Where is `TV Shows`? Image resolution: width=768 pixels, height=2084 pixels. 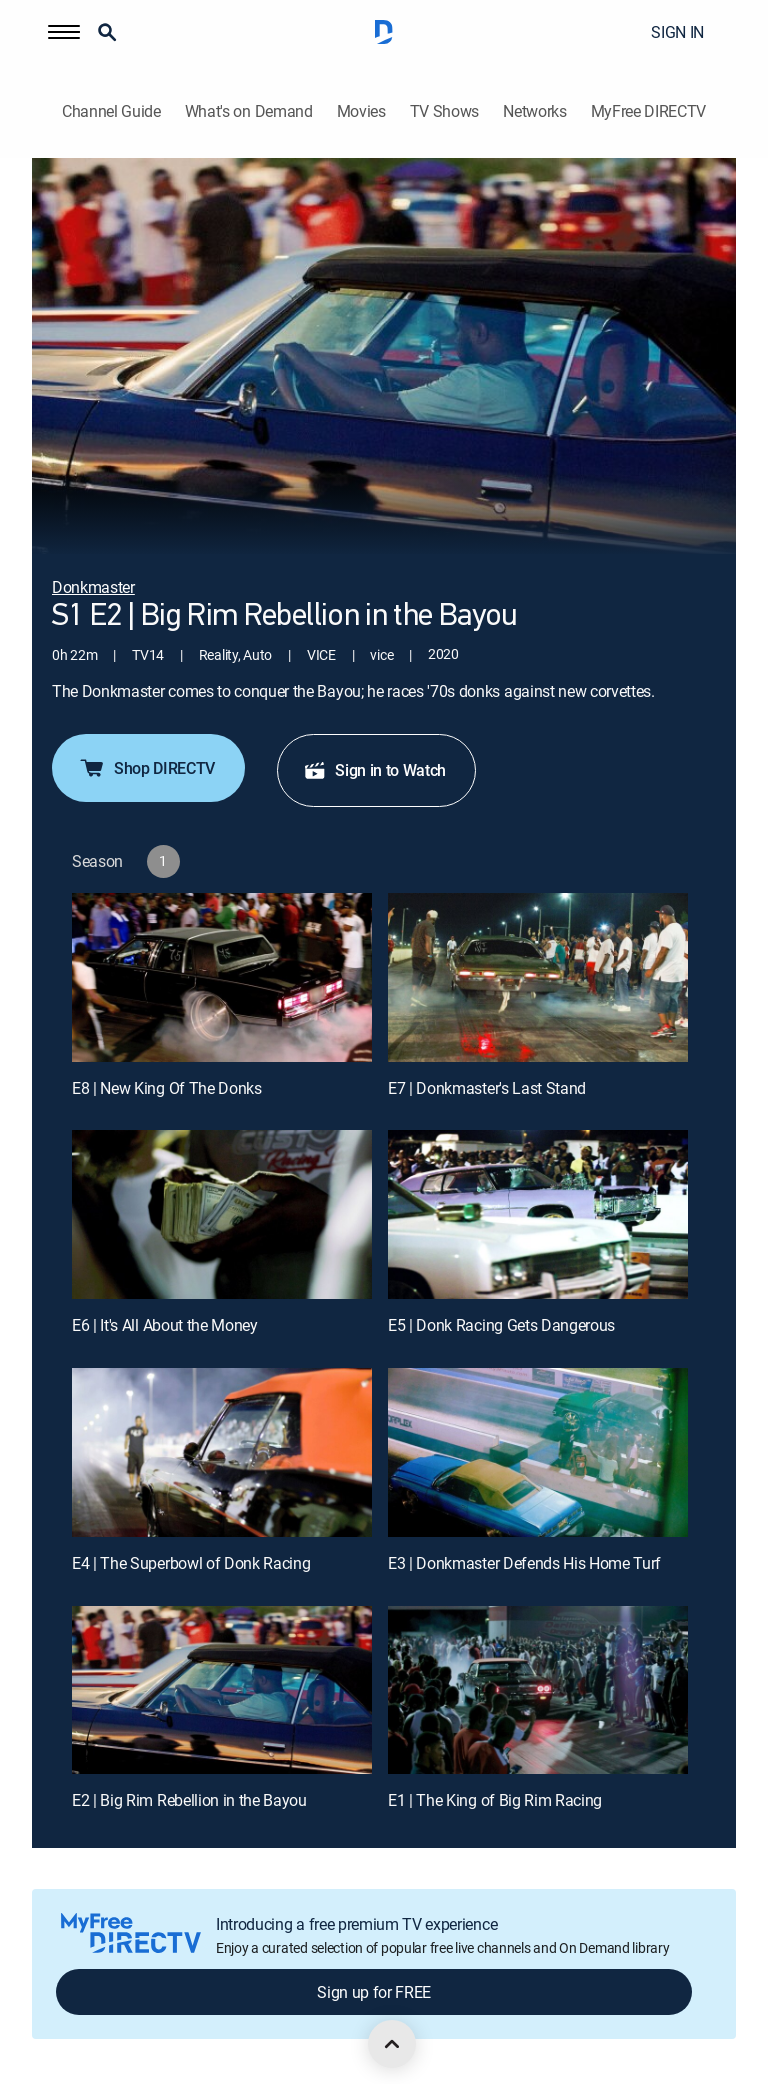 TV Shows is located at coordinates (444, 111).